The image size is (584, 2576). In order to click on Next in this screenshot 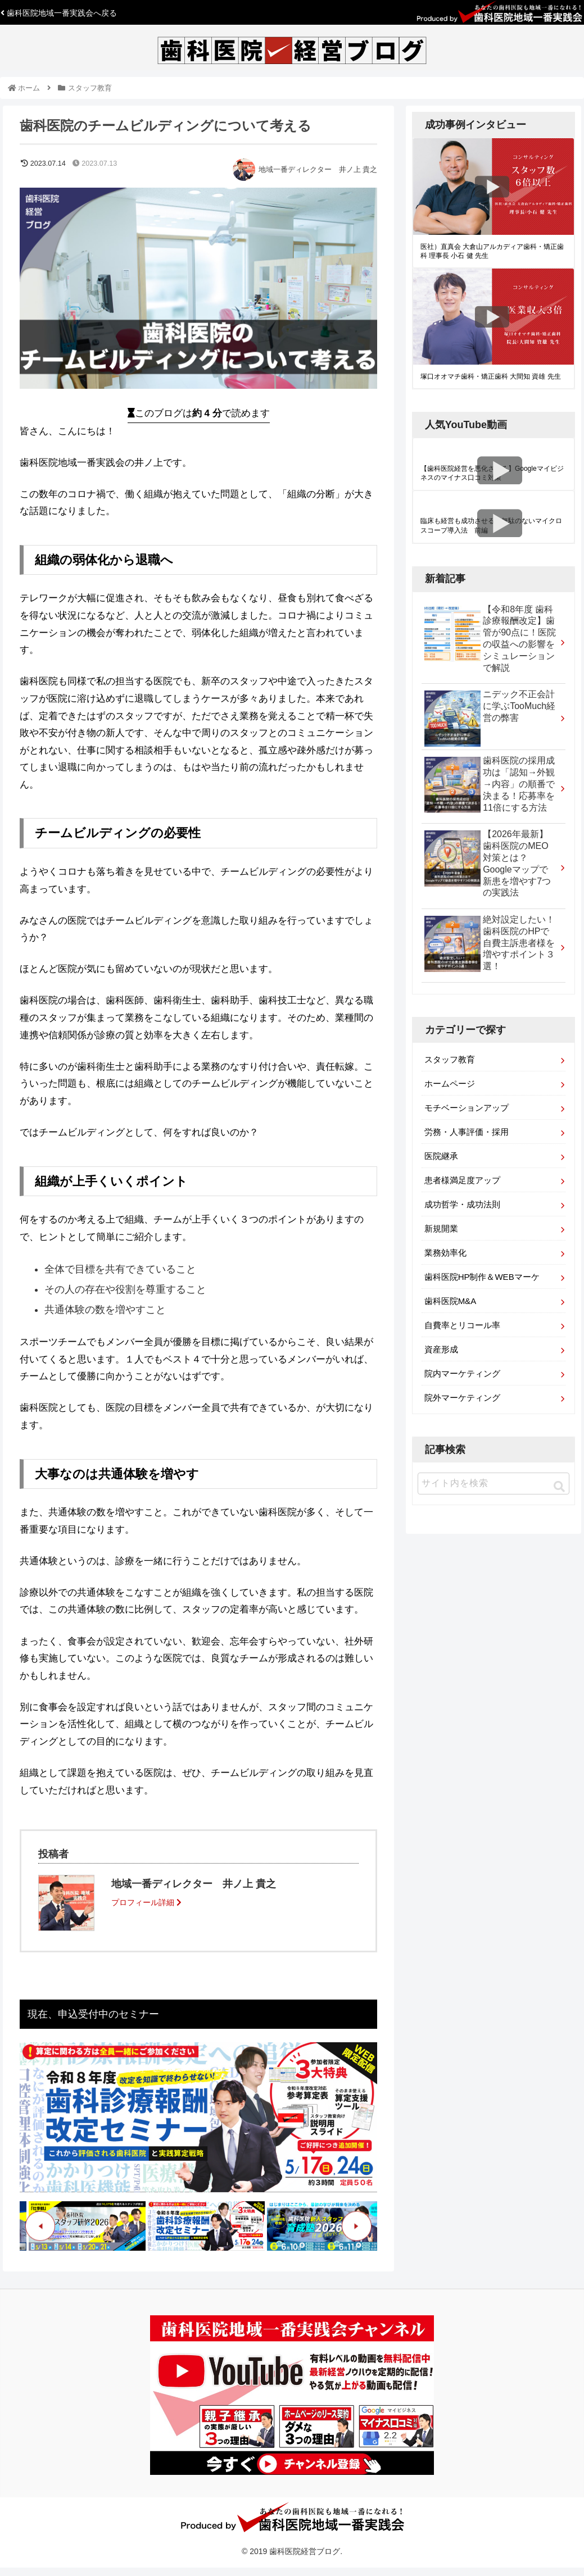, I will do `click(357, 2226)`.